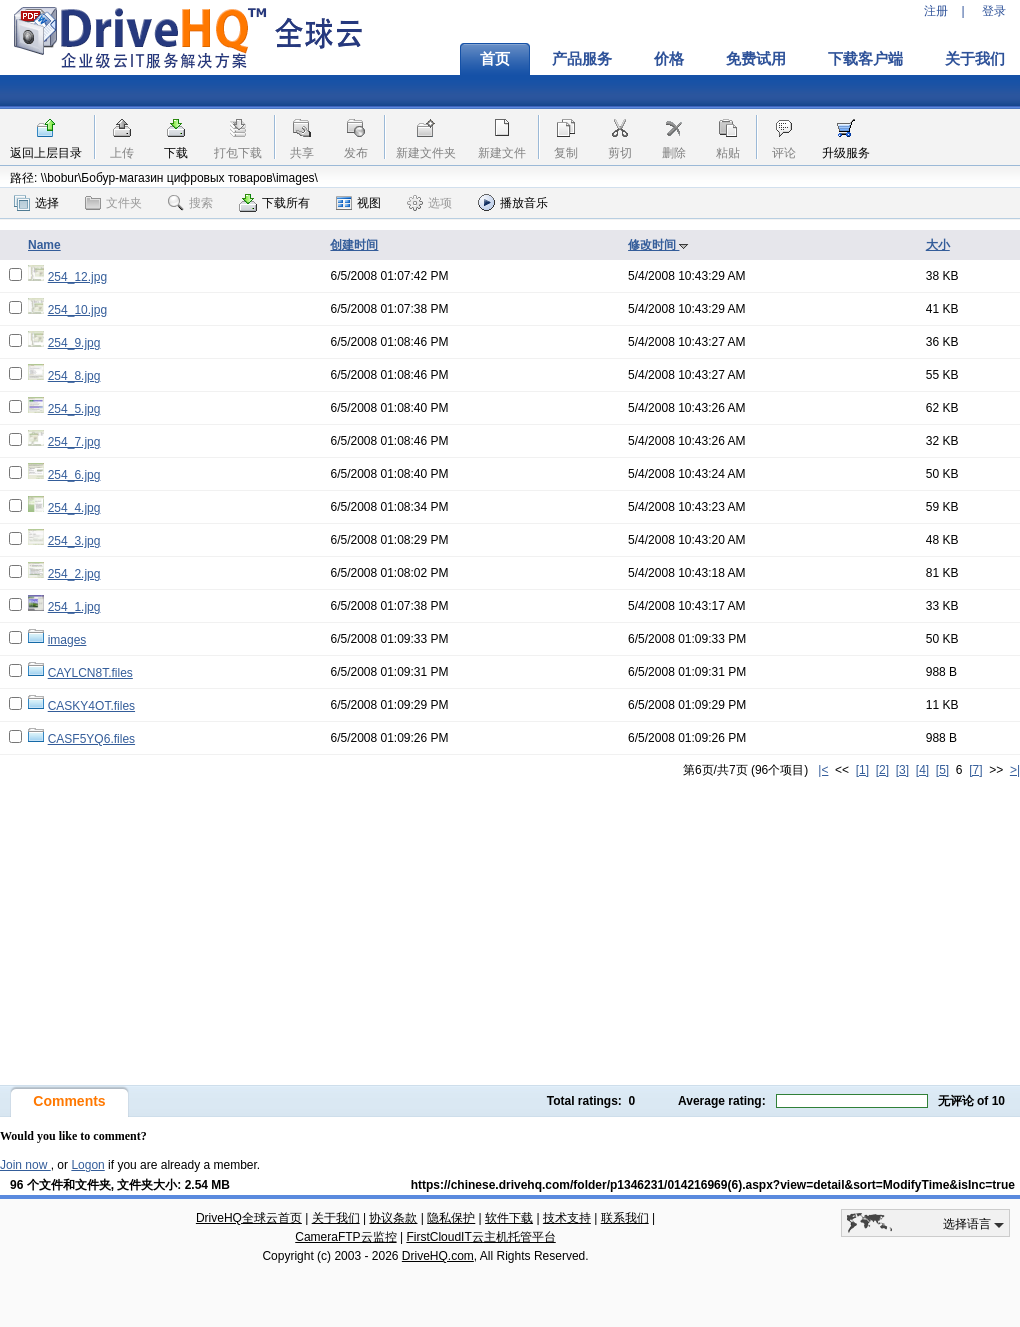  I want to click on CASKY4OT.files, so click(91, 706).